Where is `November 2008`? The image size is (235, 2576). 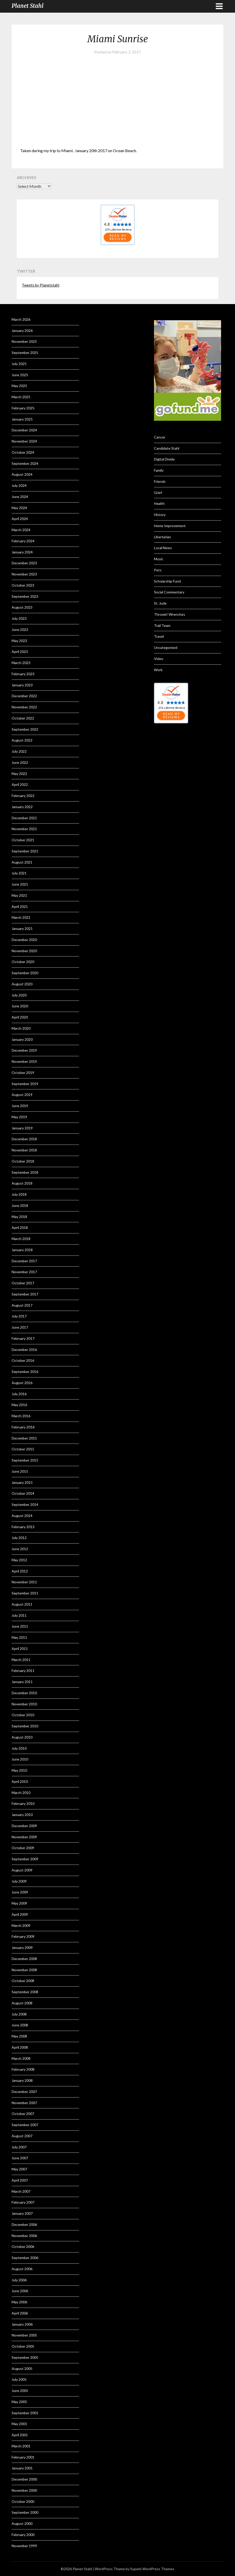 November 2008 is located at coordinates (24, 1970).